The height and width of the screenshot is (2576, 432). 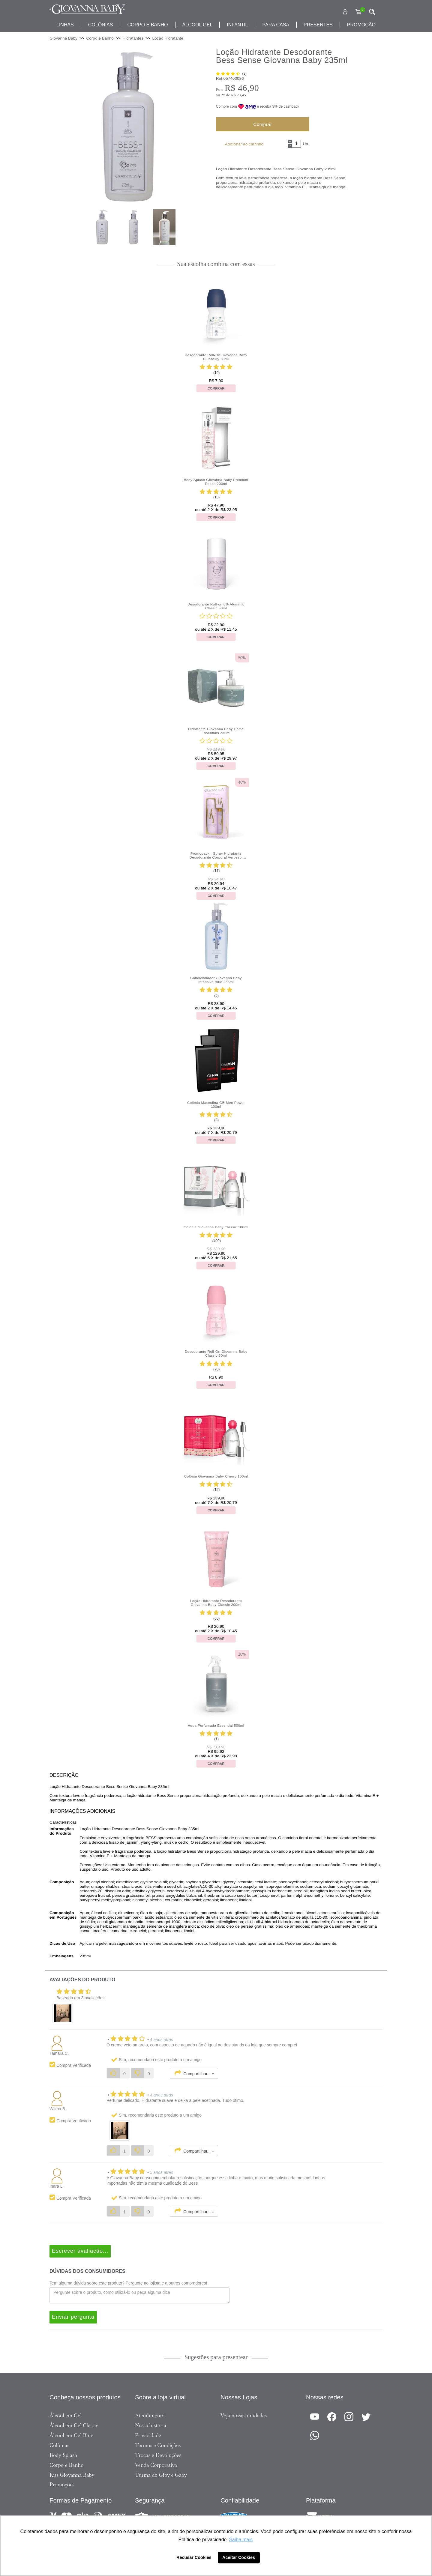 What do you see at coordinates (73, 2317) in the screenshot?
I see `Enviar pergunta` at bounding box center [73, 2317].